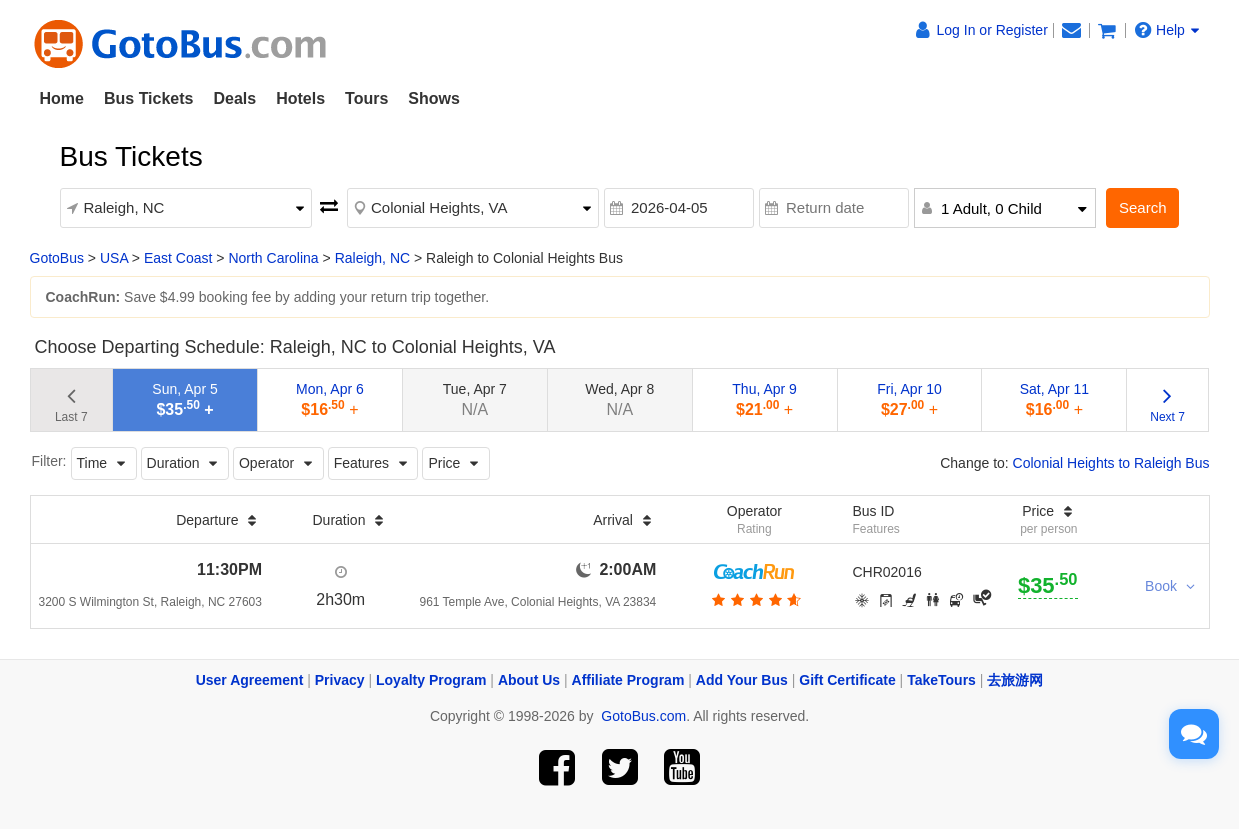 The height and width of the screenshot is (829, 1239). Describe the element at coordinates (366, 98) in the screenshot. I see `Tours [button]` at that location.